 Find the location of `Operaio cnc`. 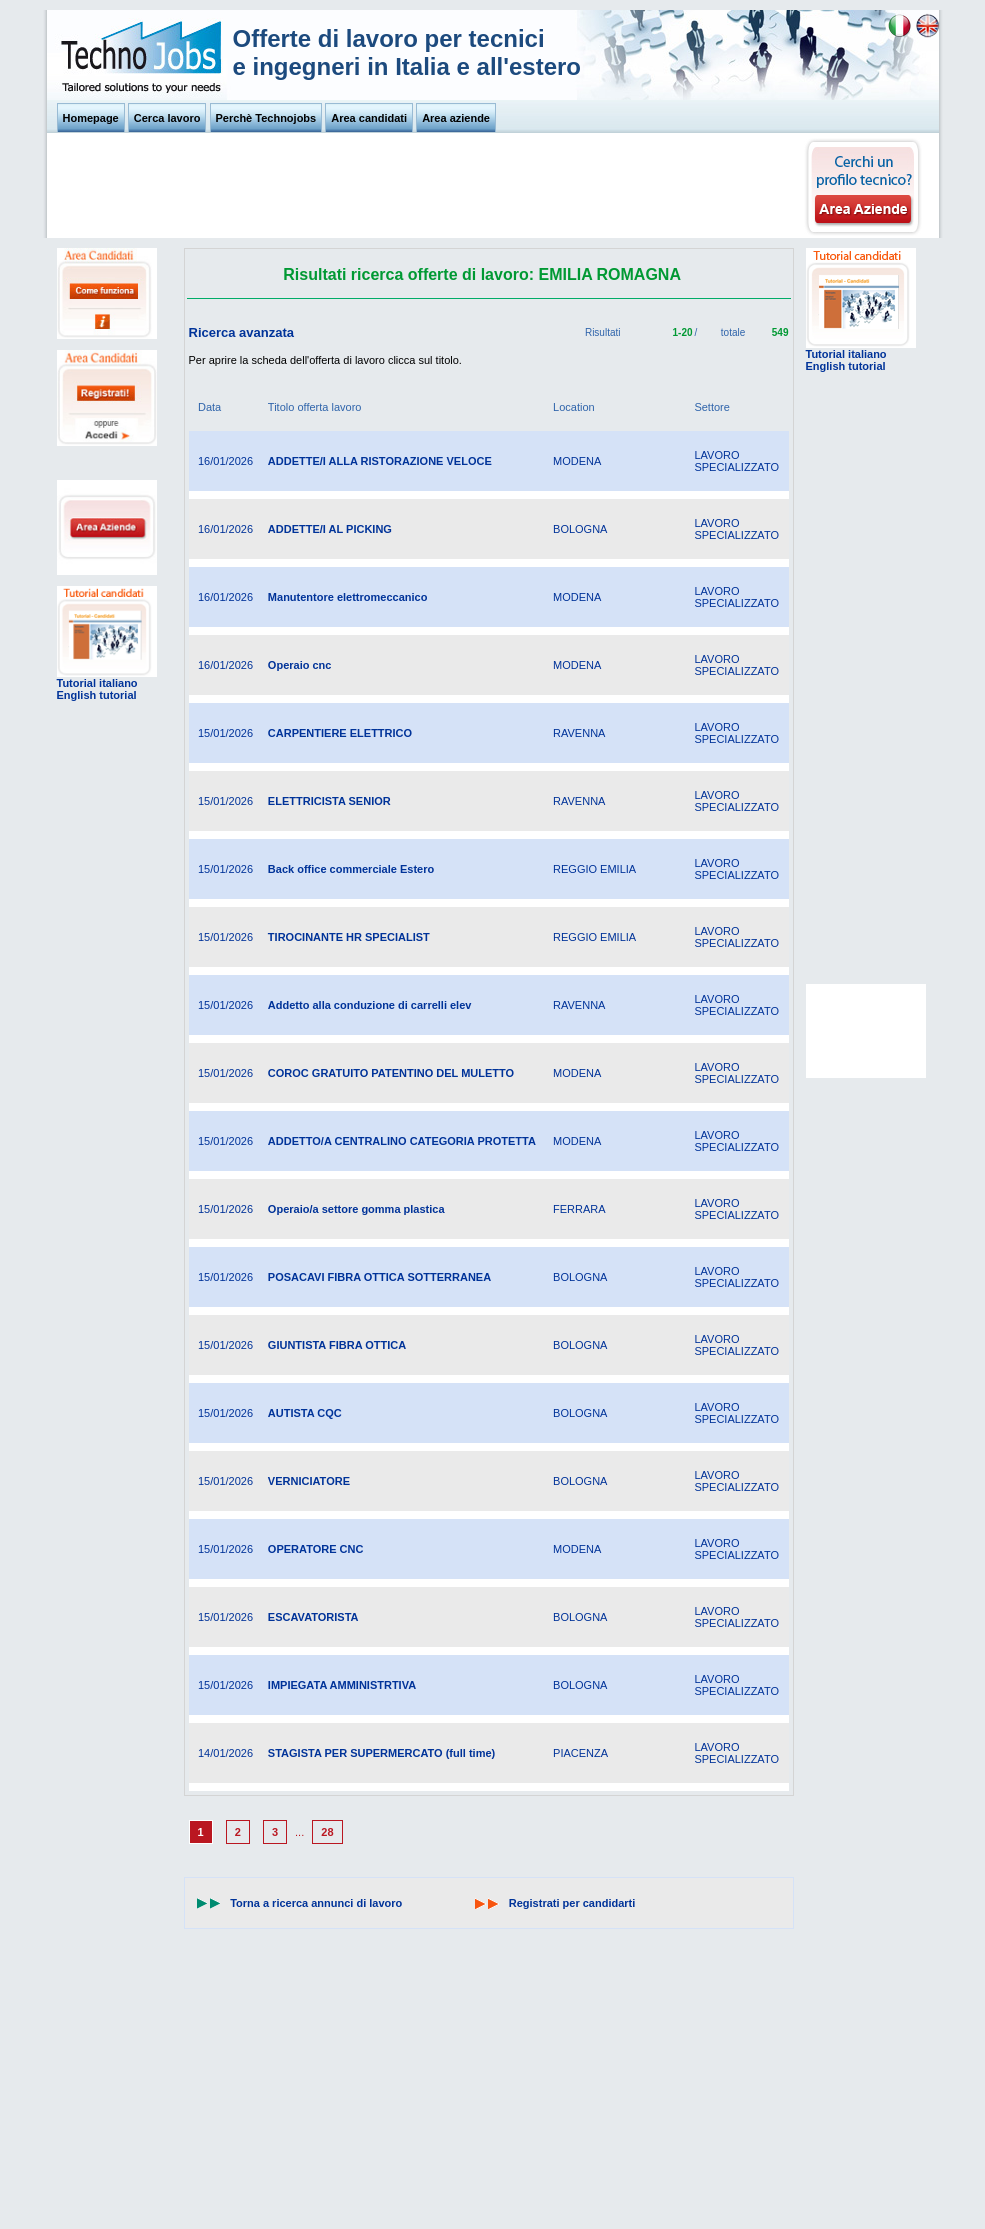

Operaio cnc is located at coordinates (300, 665).